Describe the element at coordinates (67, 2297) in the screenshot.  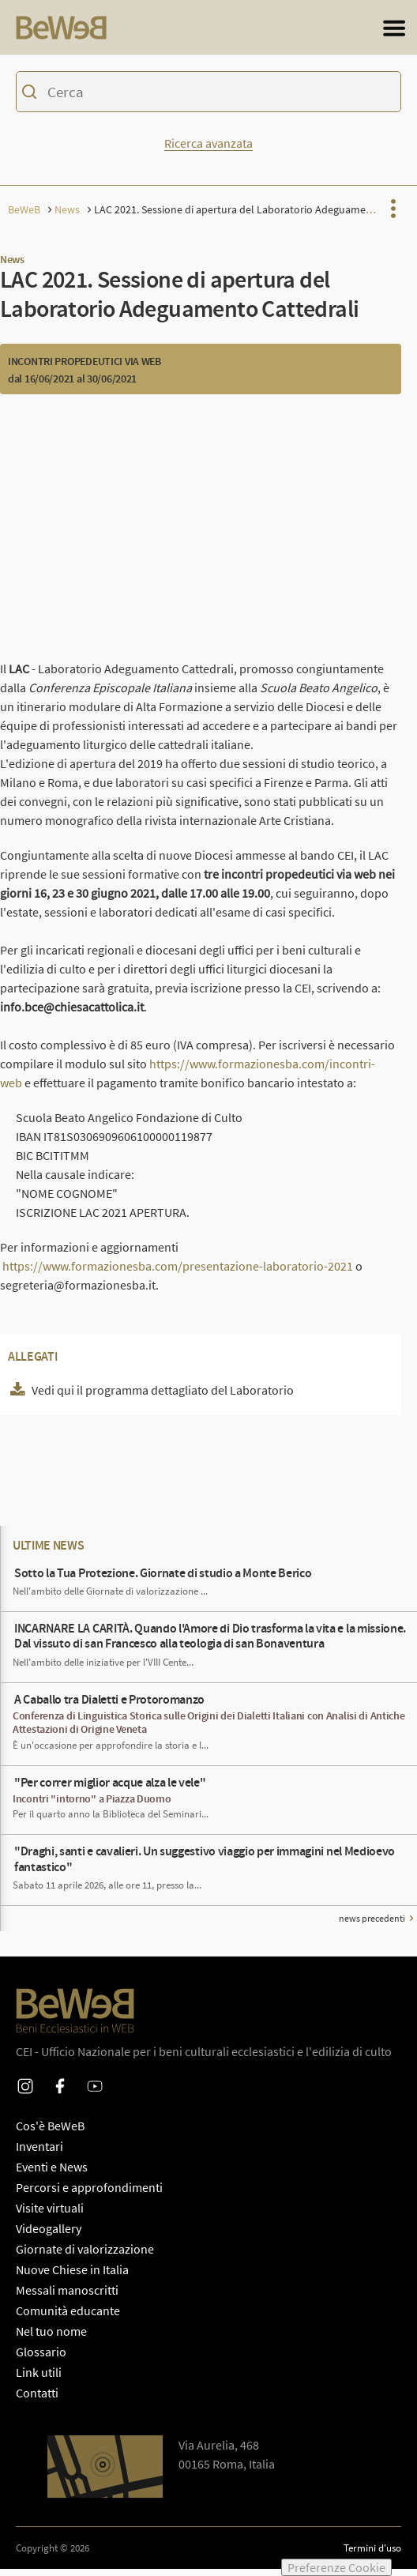
I see `Messali manoscritti [PaginaMessali manoscritti]` at that location.